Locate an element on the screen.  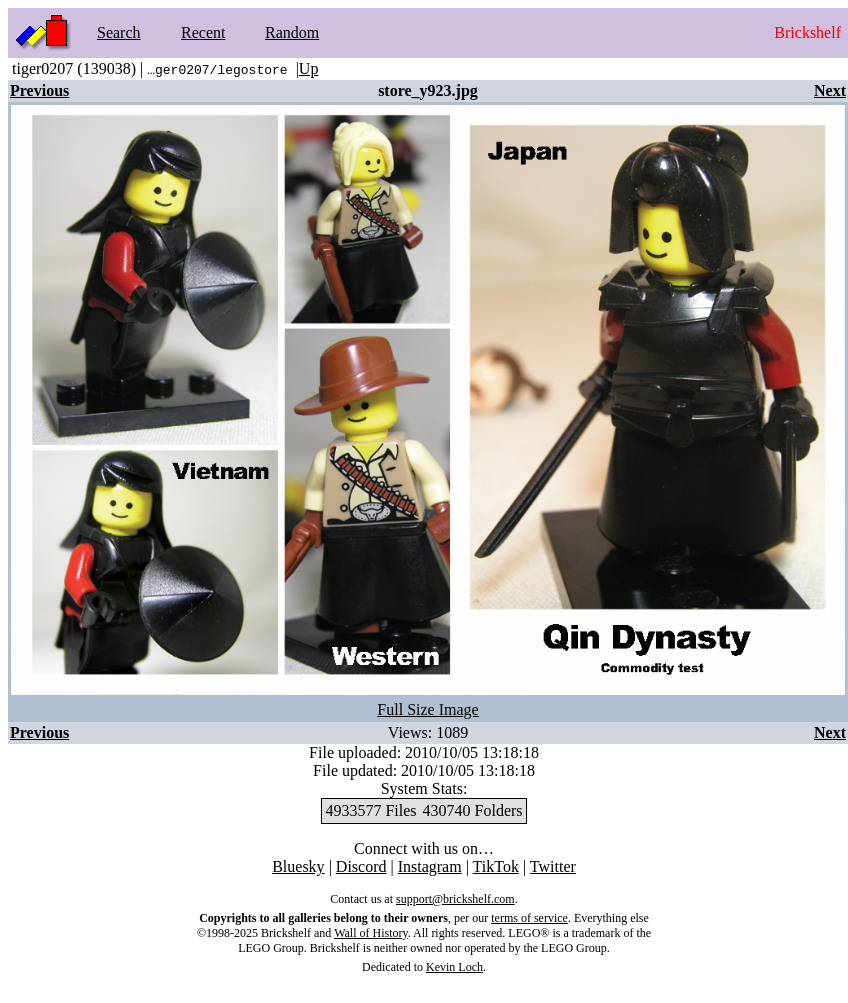
Instagram is located at coordinates (430, 866).